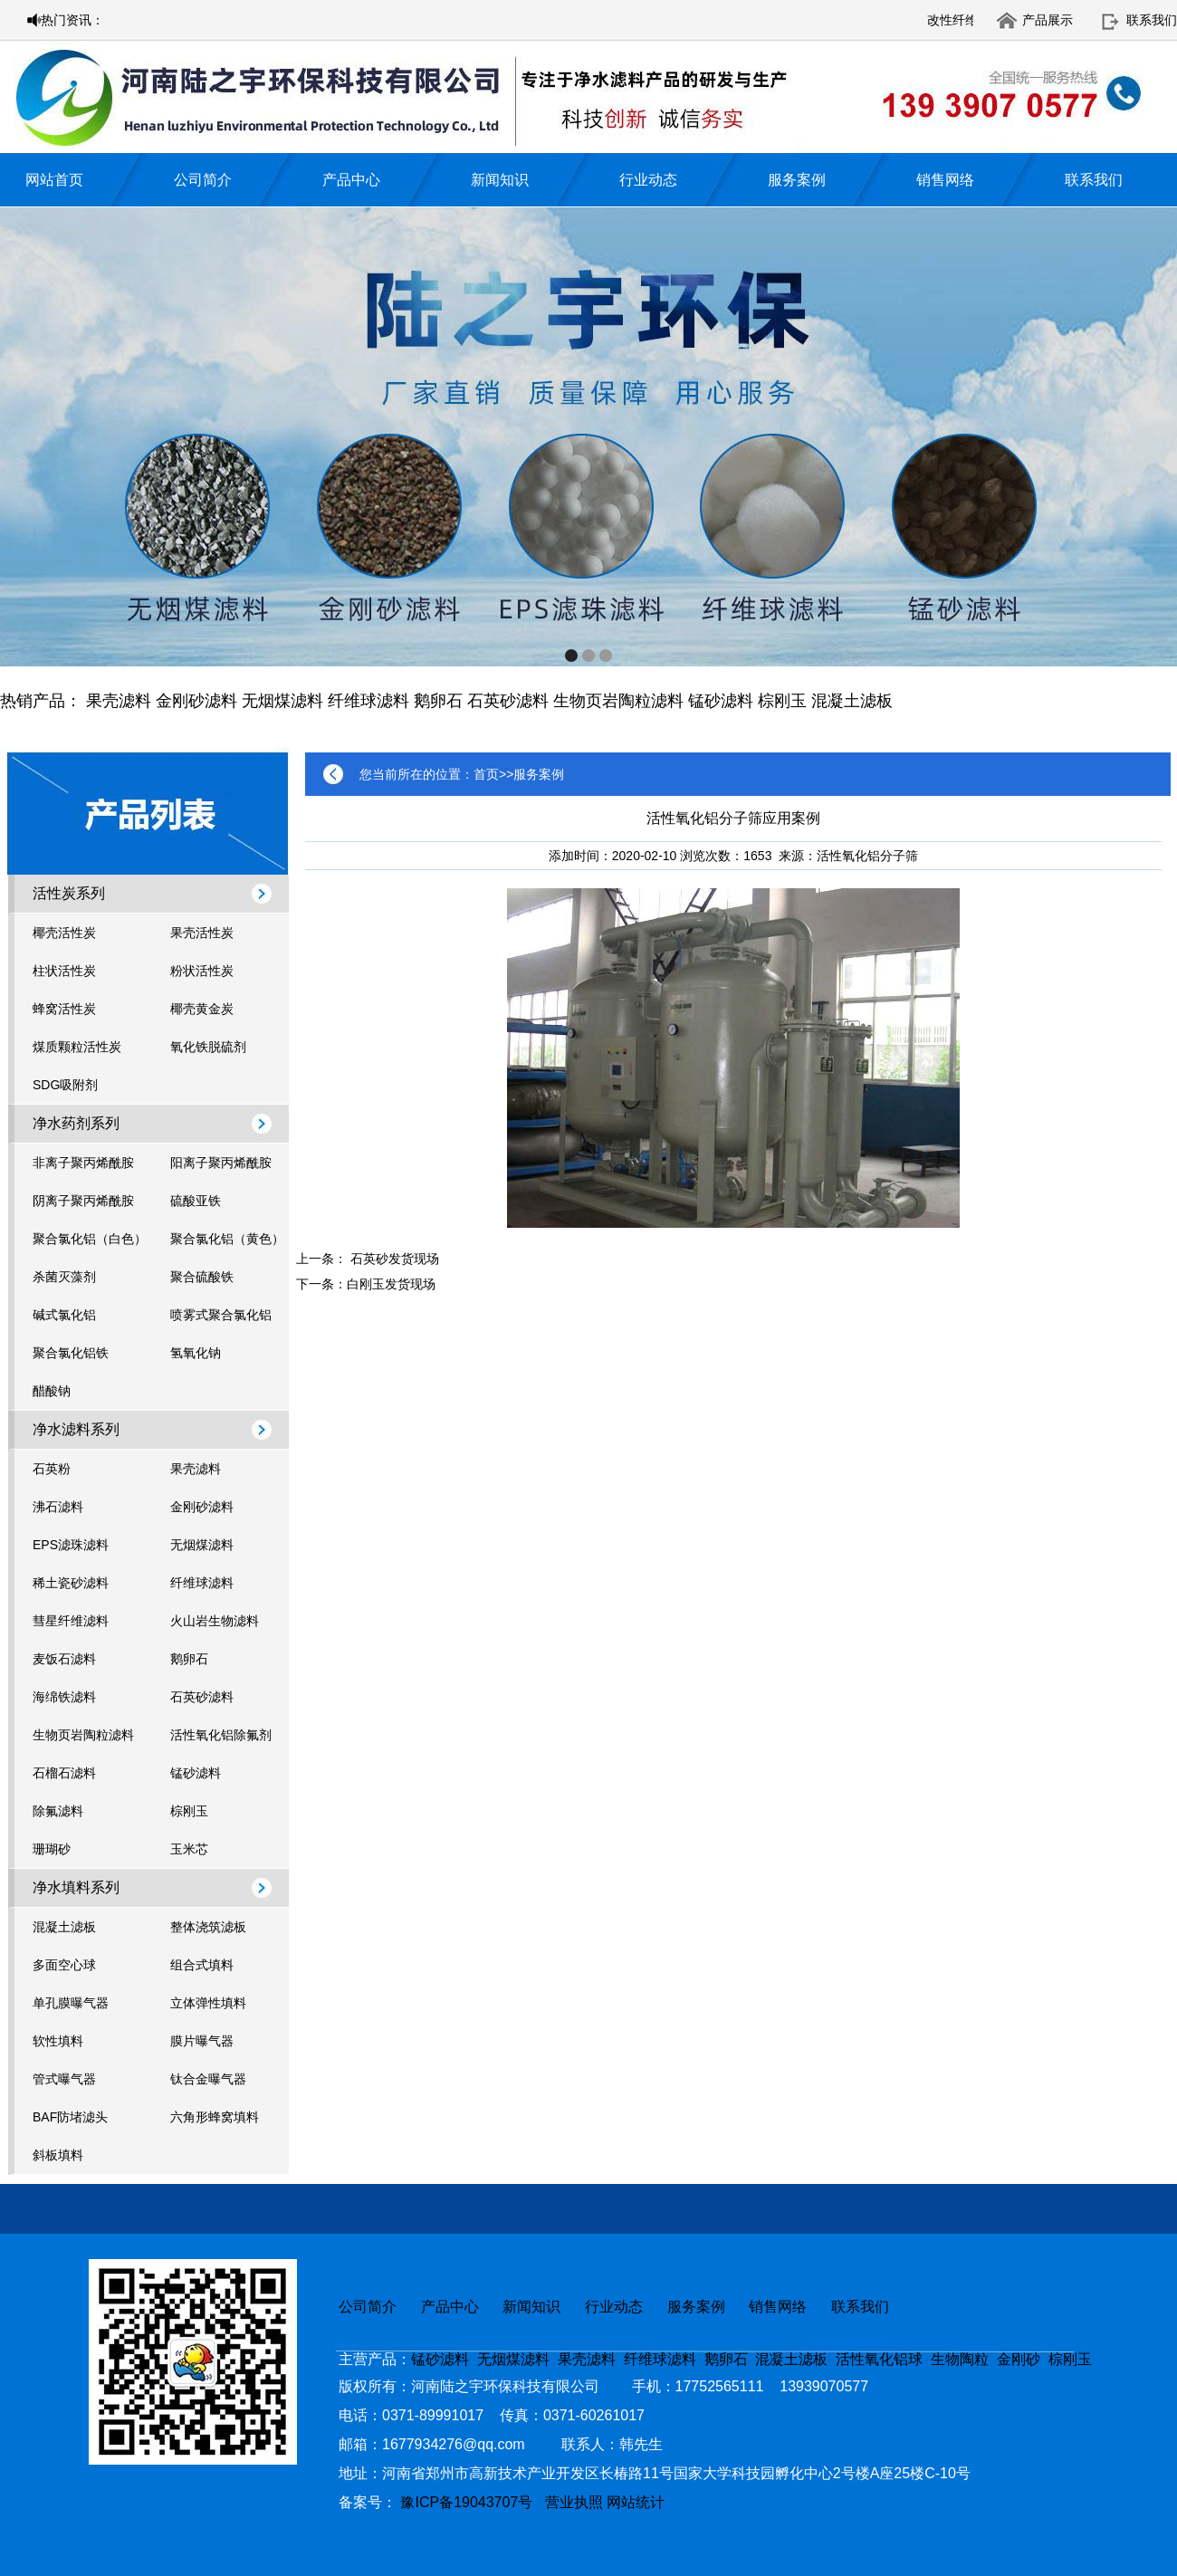 This screenshot has width=1177, height=2576. Describe the element at coordinates (195, 1200) in the screenshot. I see `硫酸亚铁` at that location.